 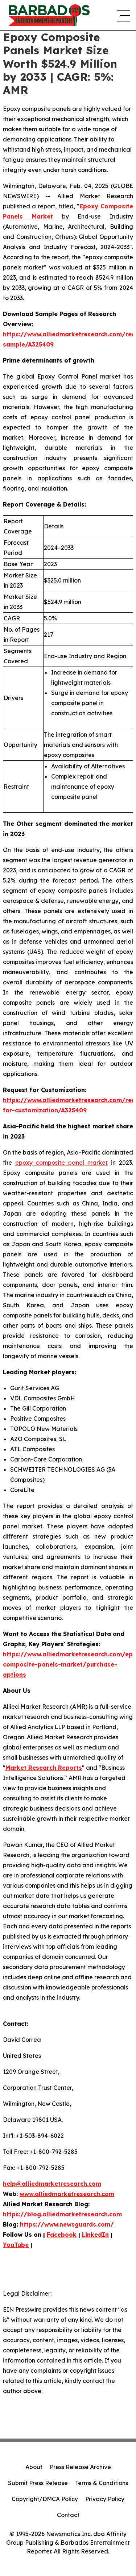 I want to click on Privacy Policy, so click(x=104, y=2499).